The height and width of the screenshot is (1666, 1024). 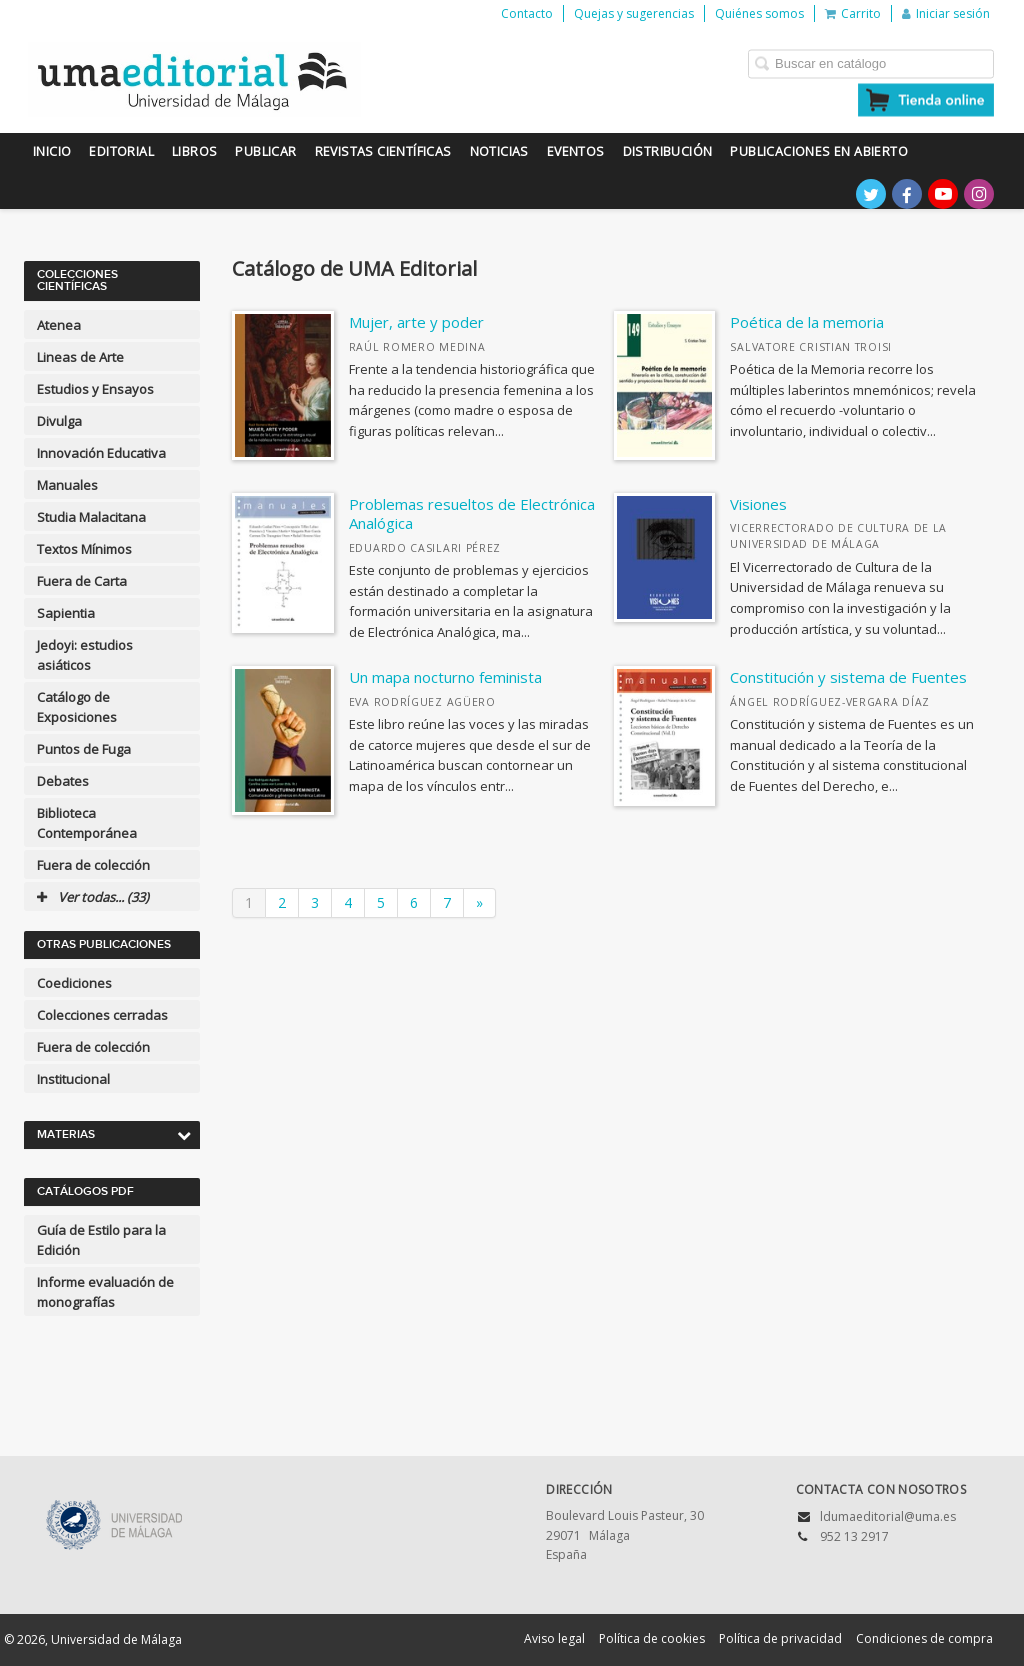 I want to click on Contacto, so click(x=527, y=13).